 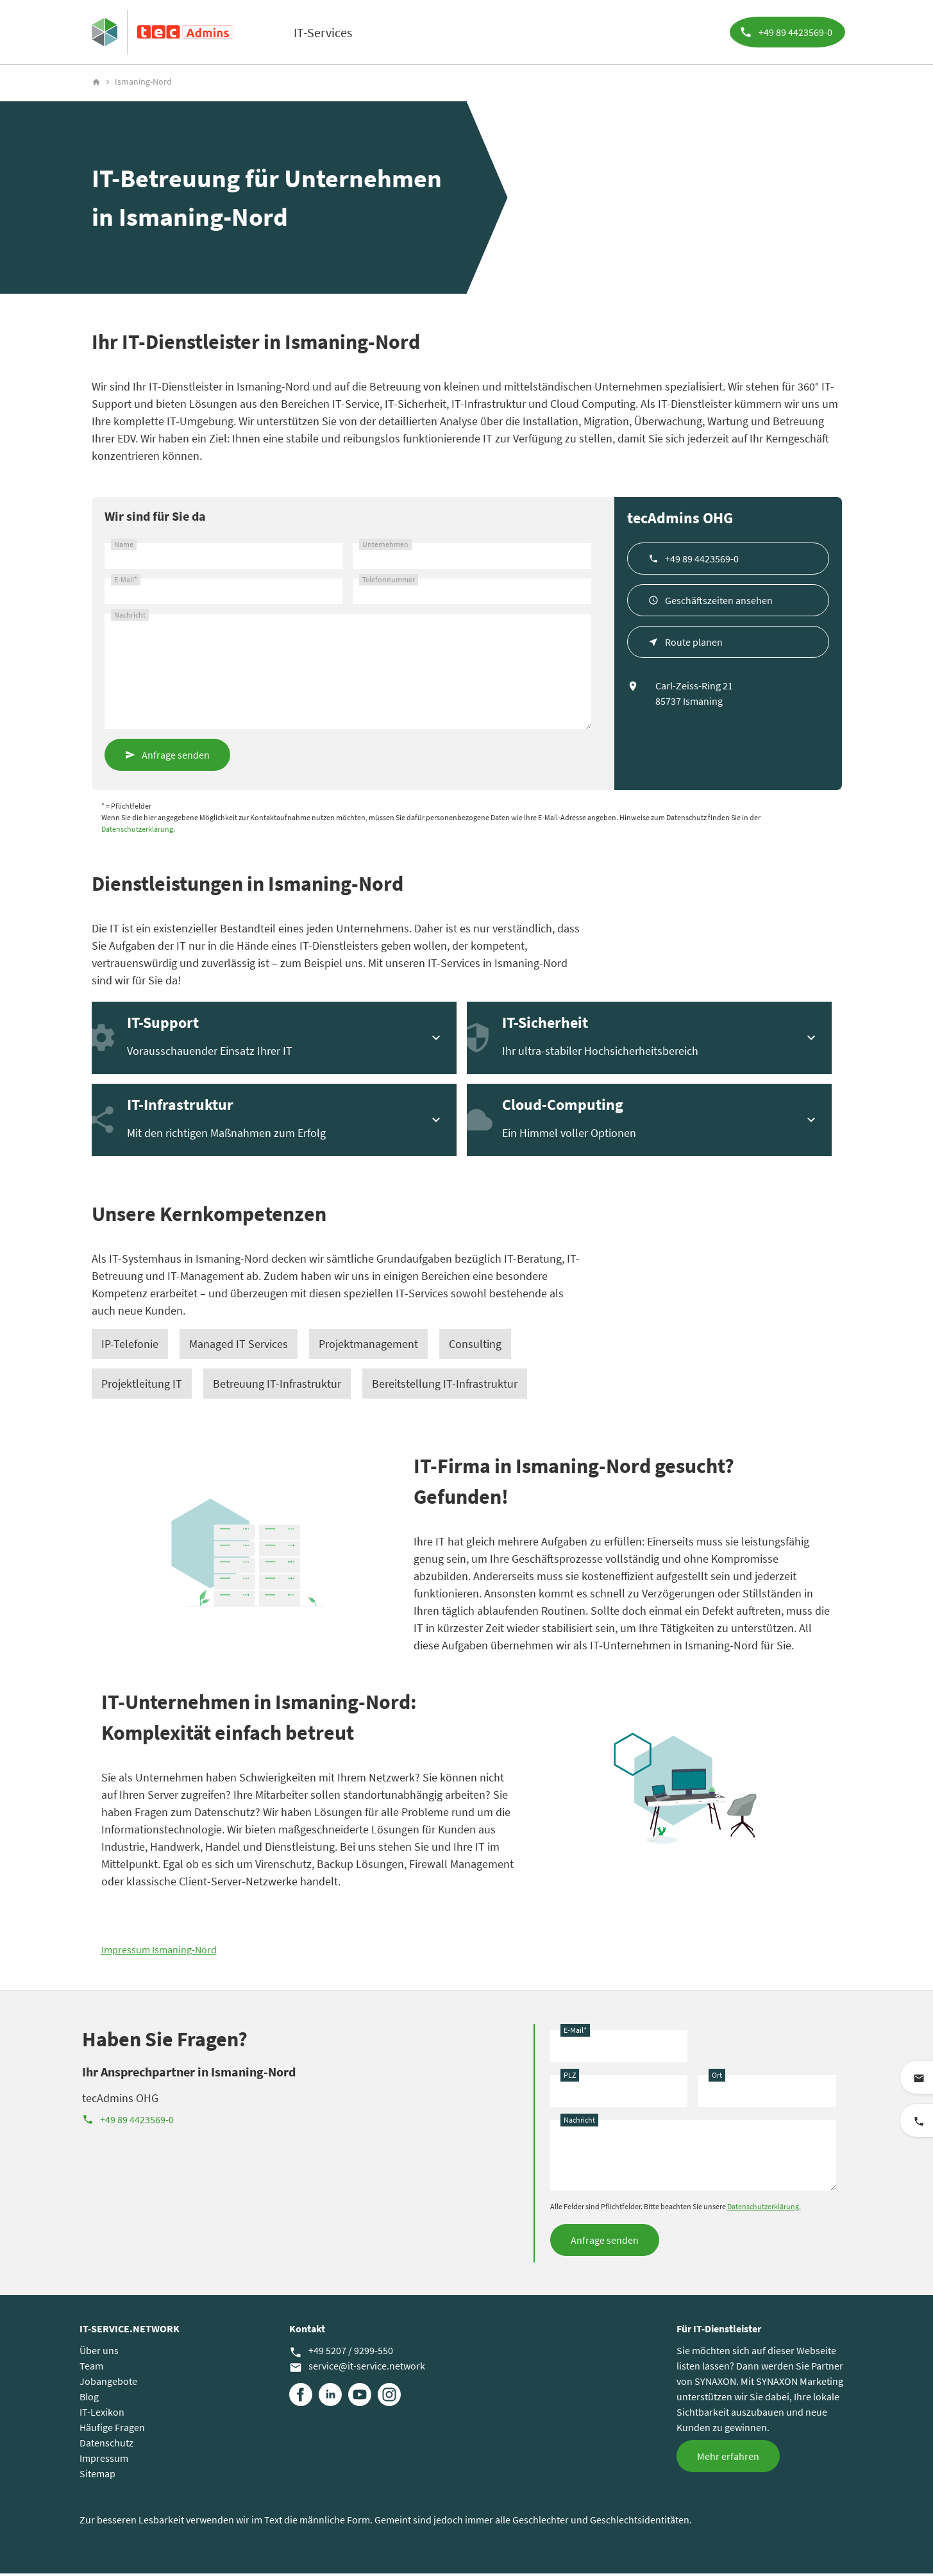 I want to click on Mehr erfahren, so click(x=728, y=2458).